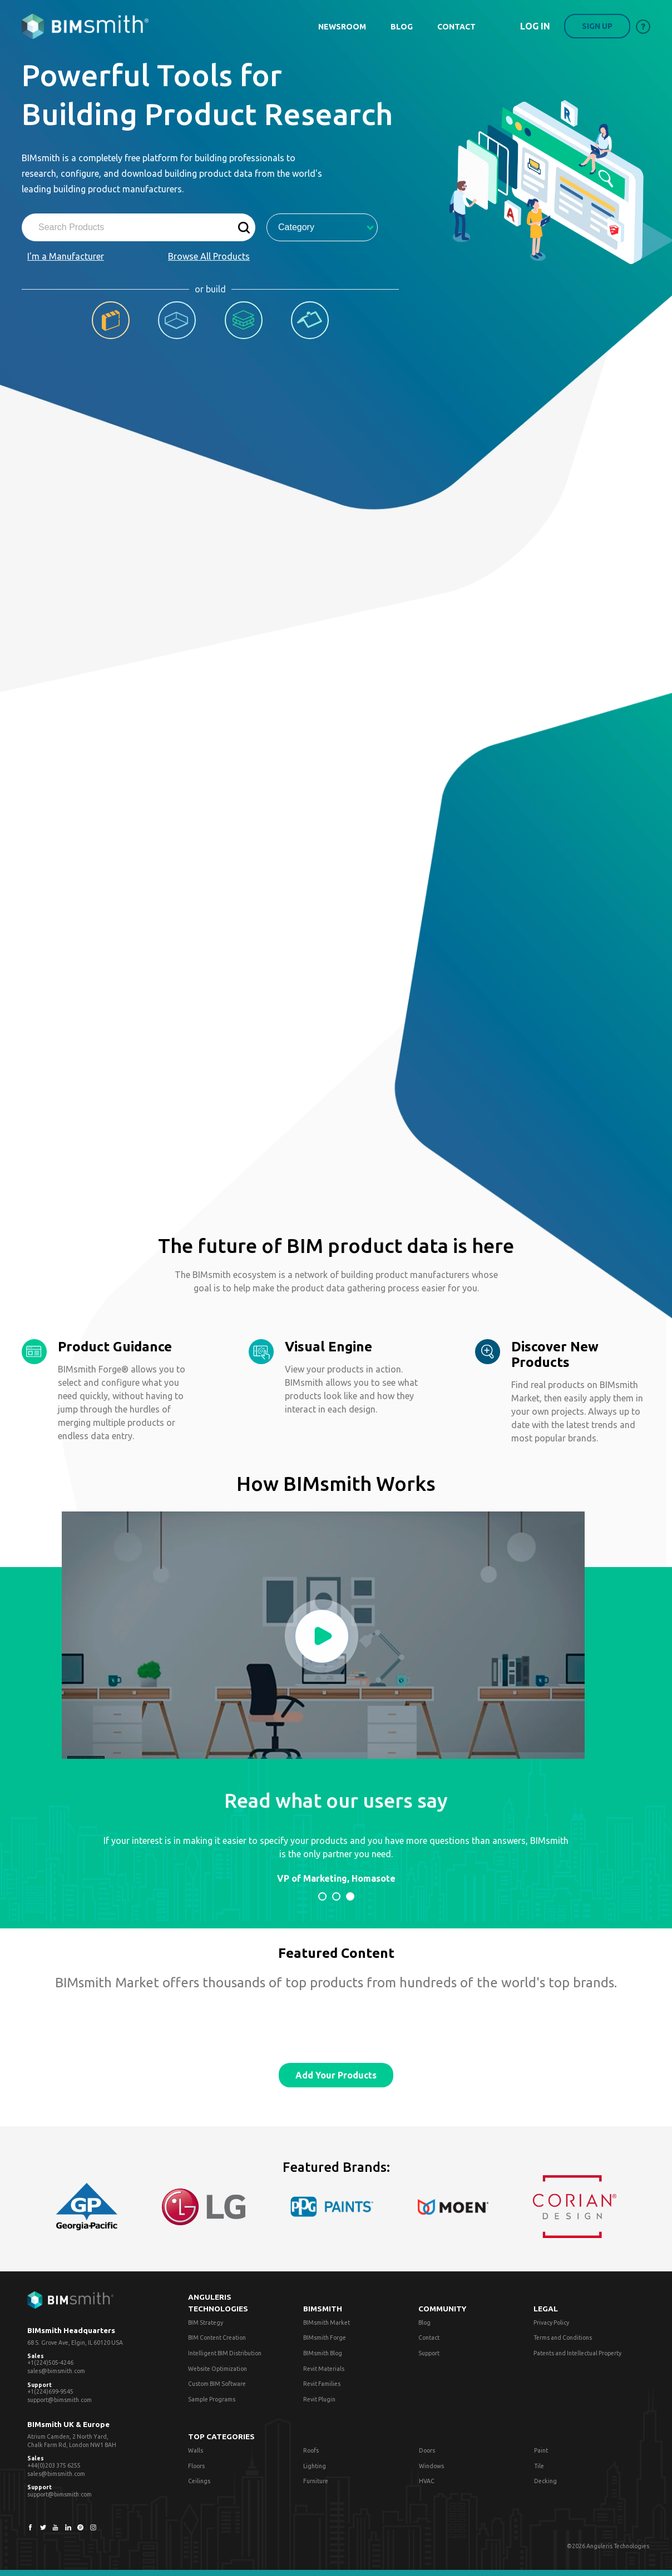 The image size is (672, 2576). I want to click on Windows, so click(431, 2466).